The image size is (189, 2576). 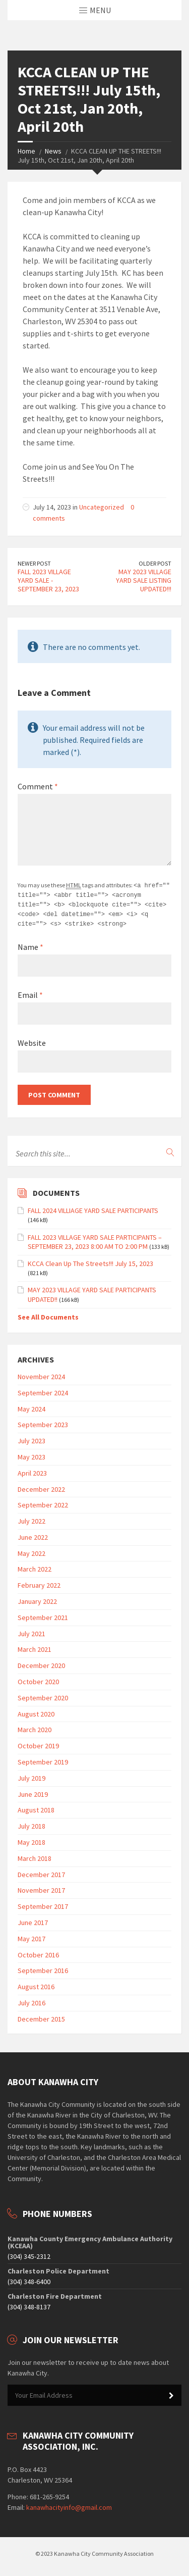 I want to click on Newer Post, so click(x=34, y=563).